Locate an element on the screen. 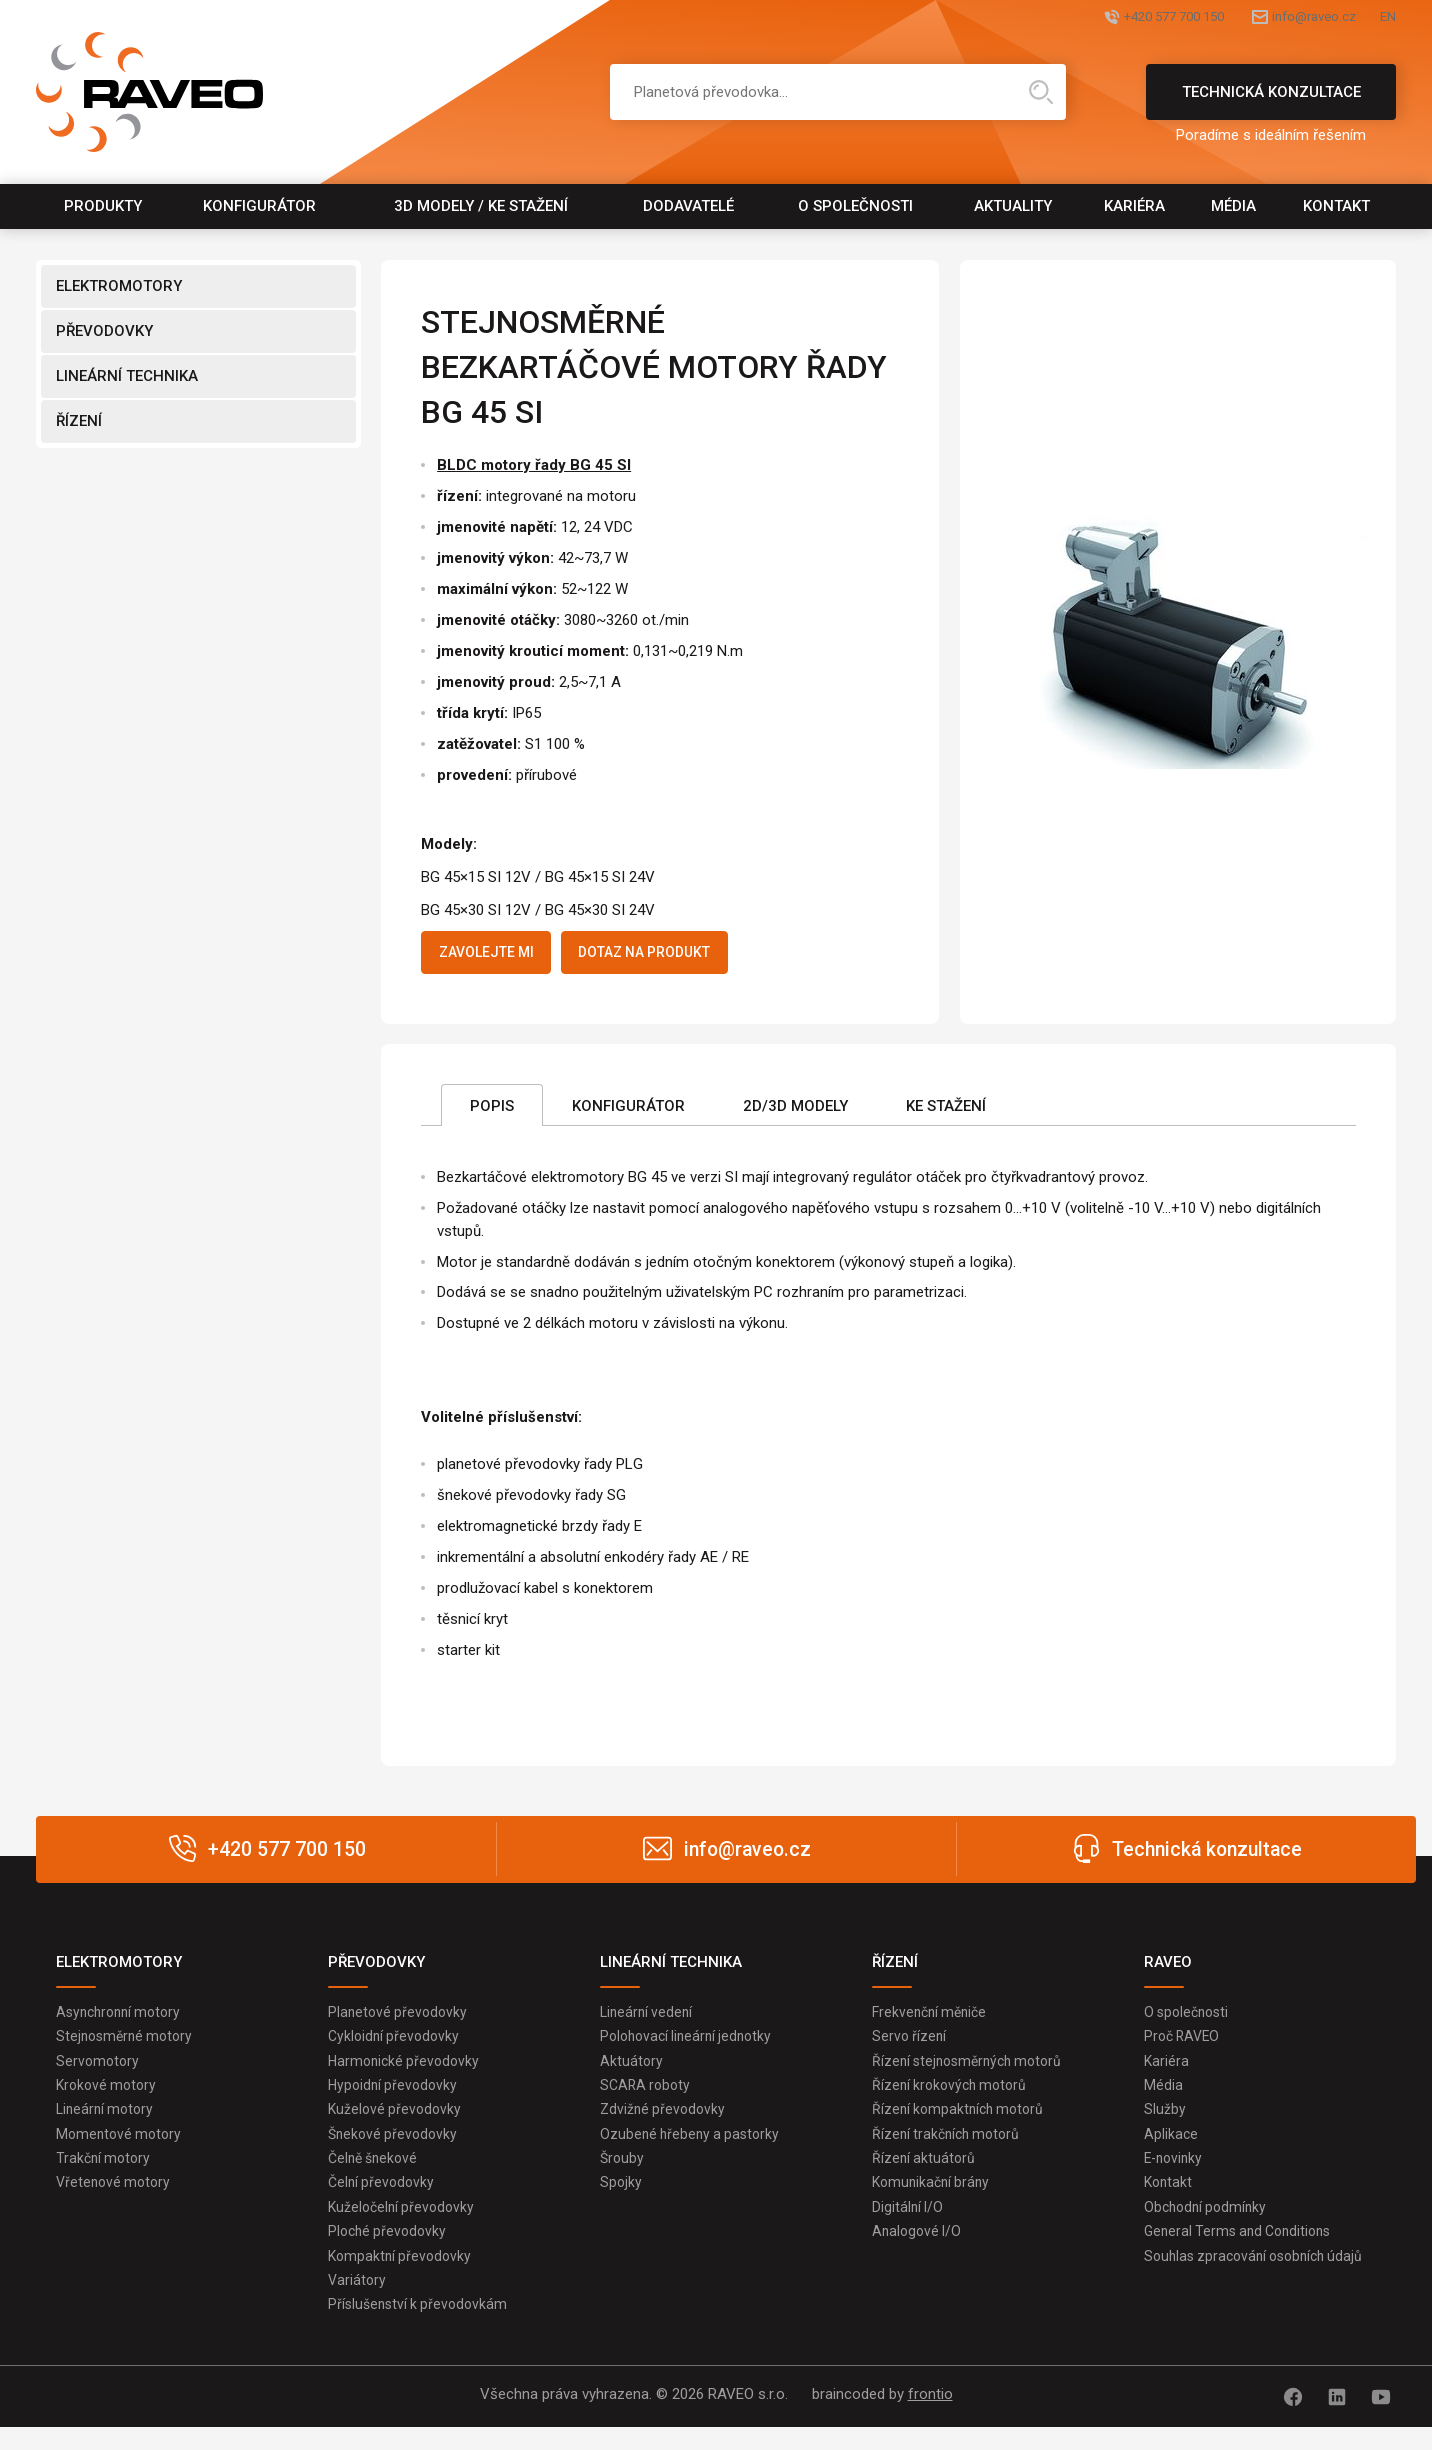 This screenshot has width=1432, height=2450. Hypoidní převodovky is located at coordinates (395, 2097).